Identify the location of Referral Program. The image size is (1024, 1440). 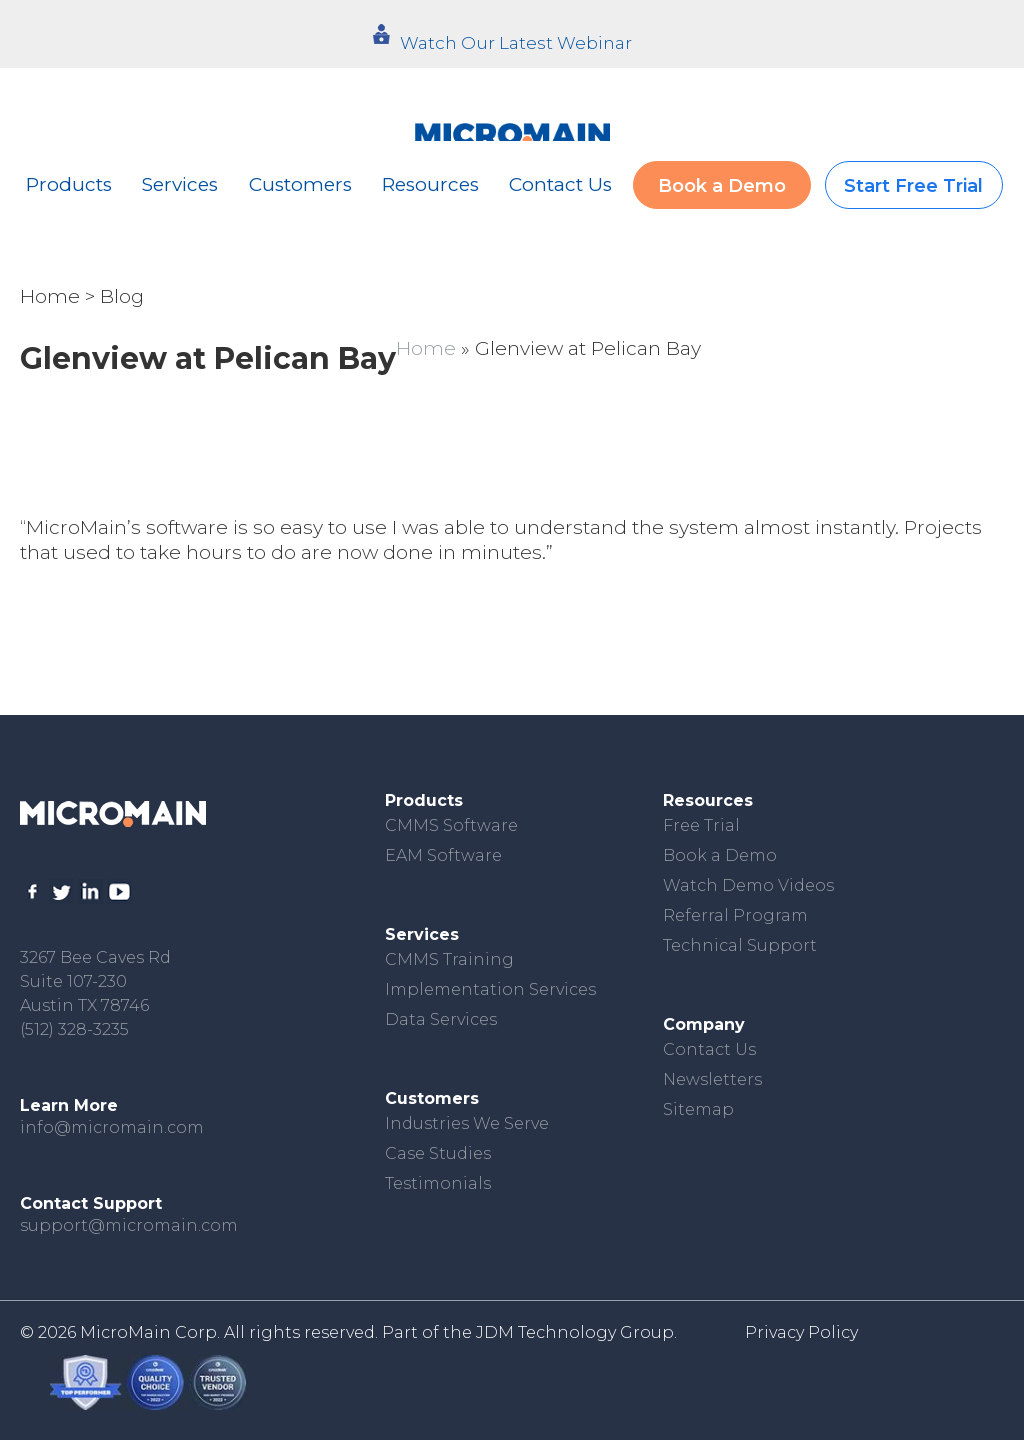
(735, 915).